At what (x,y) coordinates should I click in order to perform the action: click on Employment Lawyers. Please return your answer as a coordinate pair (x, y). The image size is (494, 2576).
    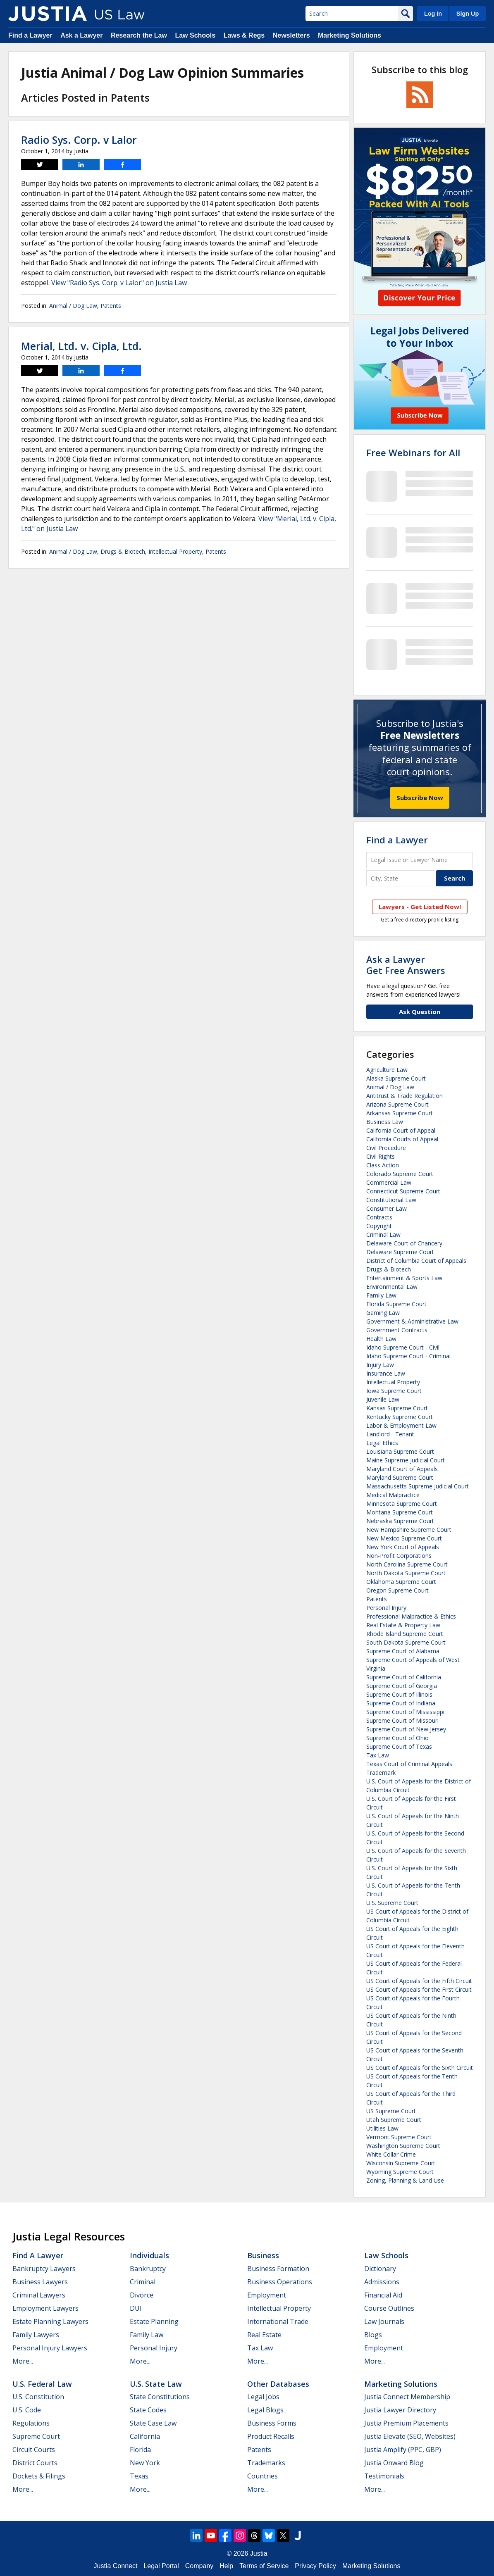
    Looking at the image, I should click on (45, 2308).